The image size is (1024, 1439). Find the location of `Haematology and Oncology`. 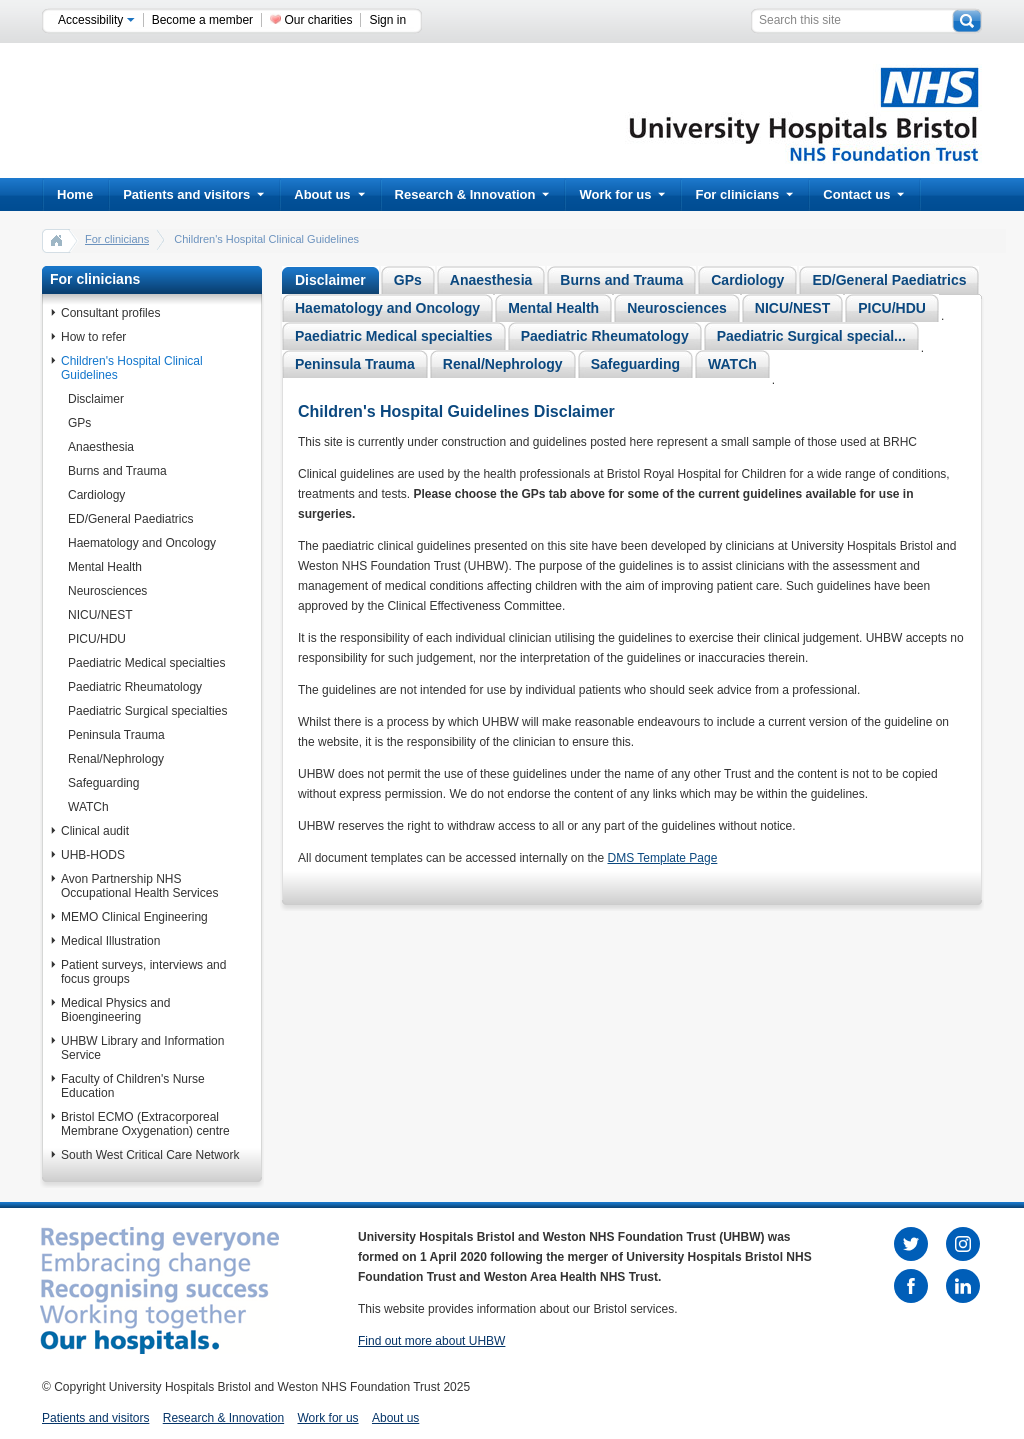

Haematology and Oncology is located at coordinates (142, 543).